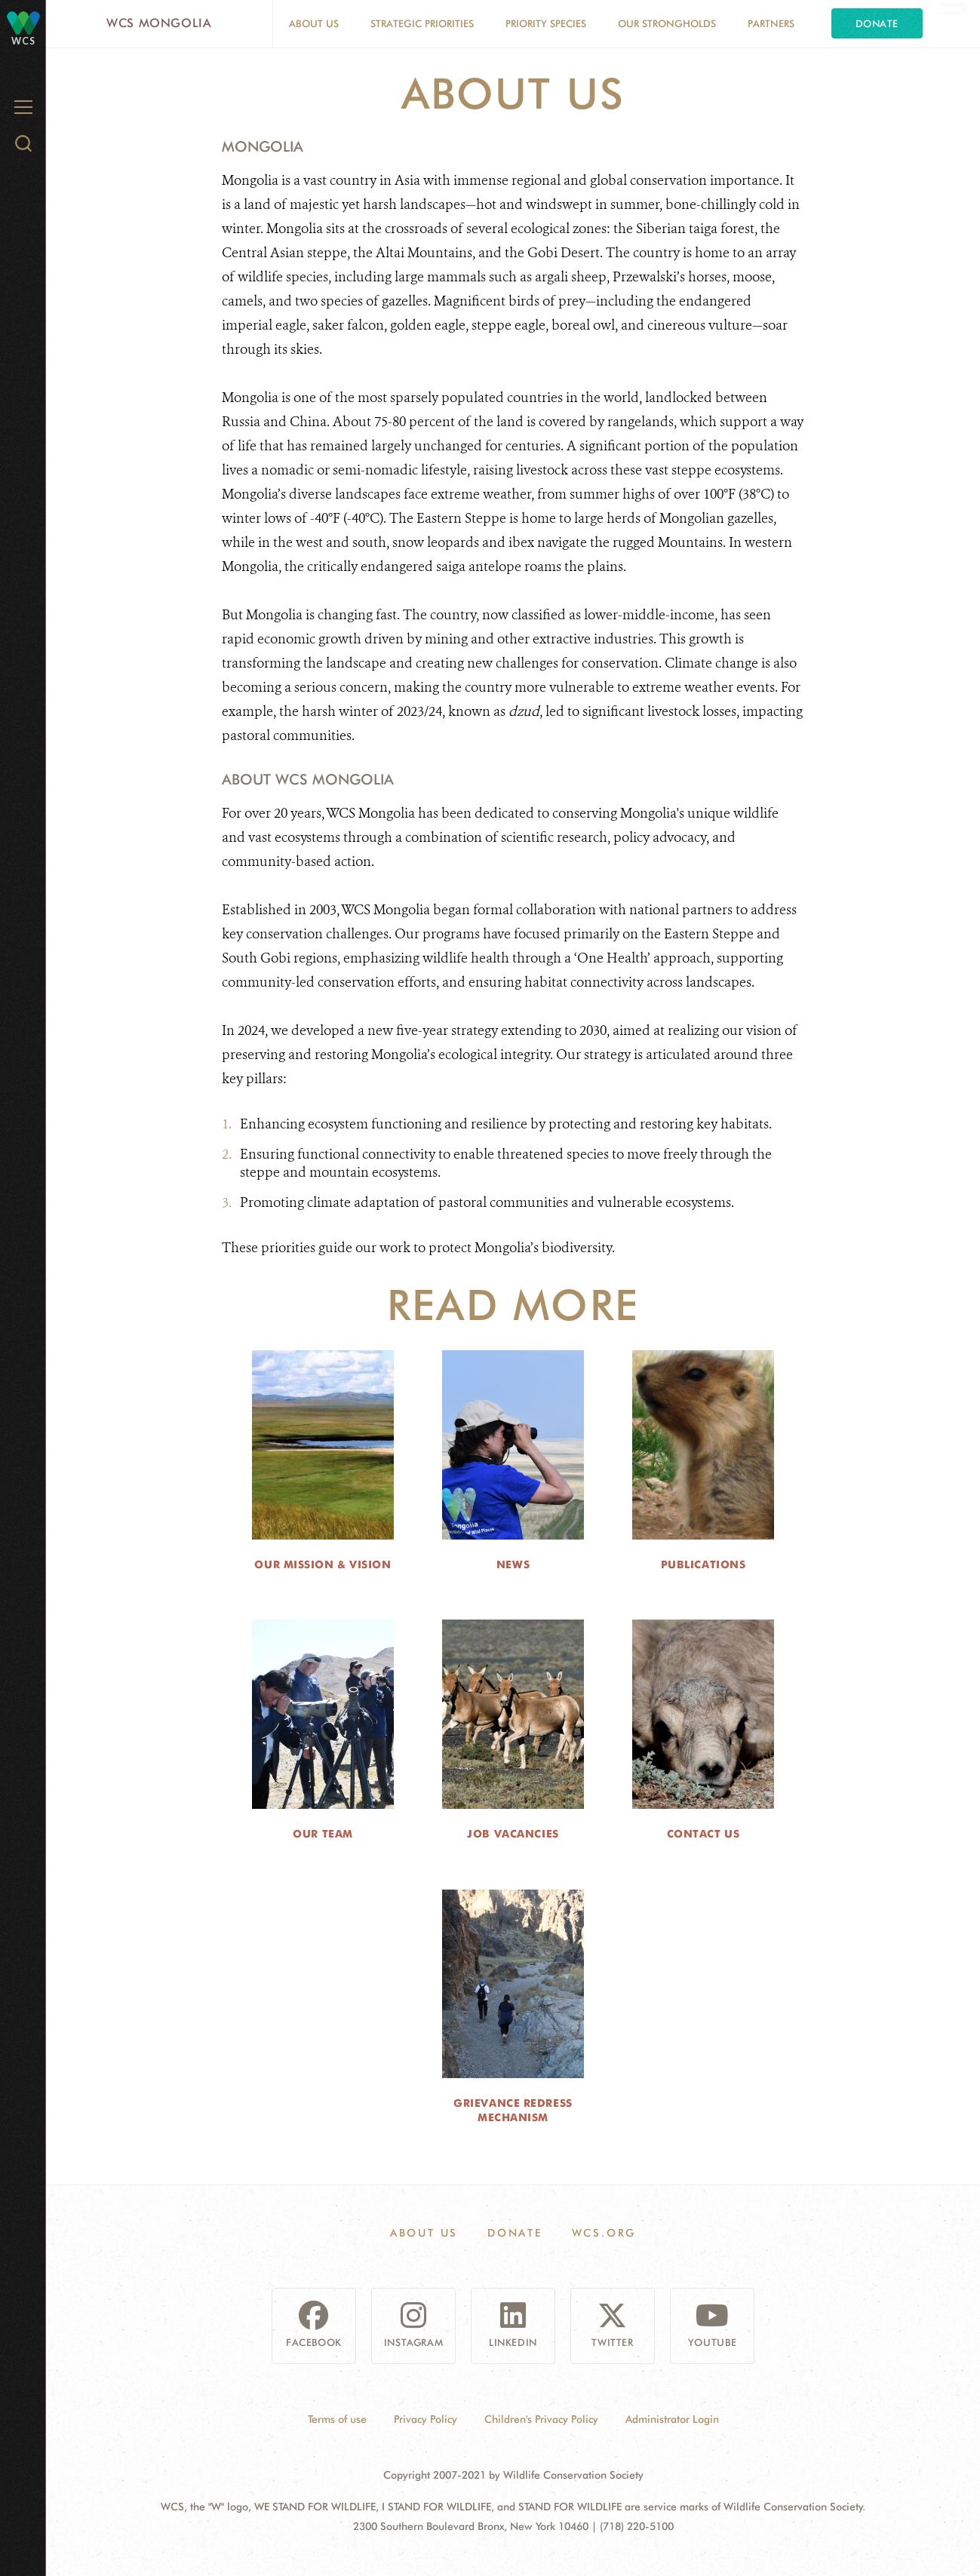 The height and width of the screenshot is (2576, 980). What do you see at coordinates (159, 23) in the screenshot?
I see `WCS Mongolia` at bounding box center [159, 23].